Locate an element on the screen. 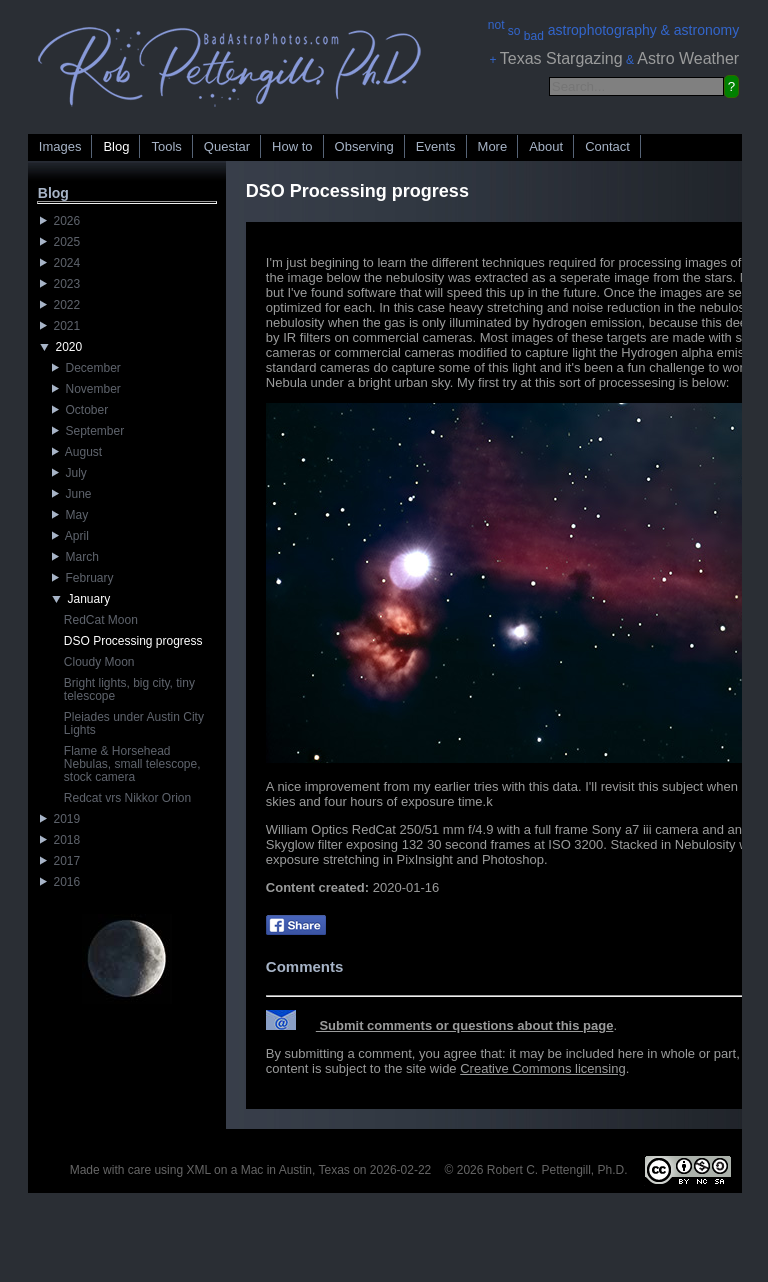 The width and height of the screenshot is (768, 1282). 2017 is located at coordinates (60, 861).